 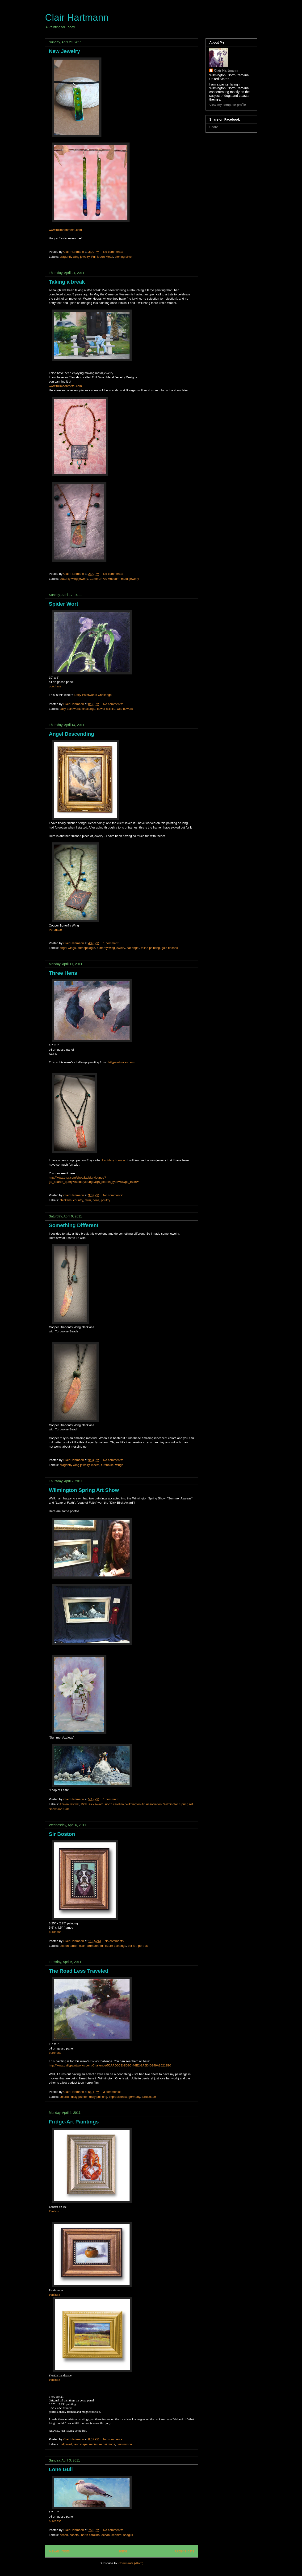 What do you see at coordinates (55, 686) in the screenshot?
I see `purchase` at bounding box center [55, 686].